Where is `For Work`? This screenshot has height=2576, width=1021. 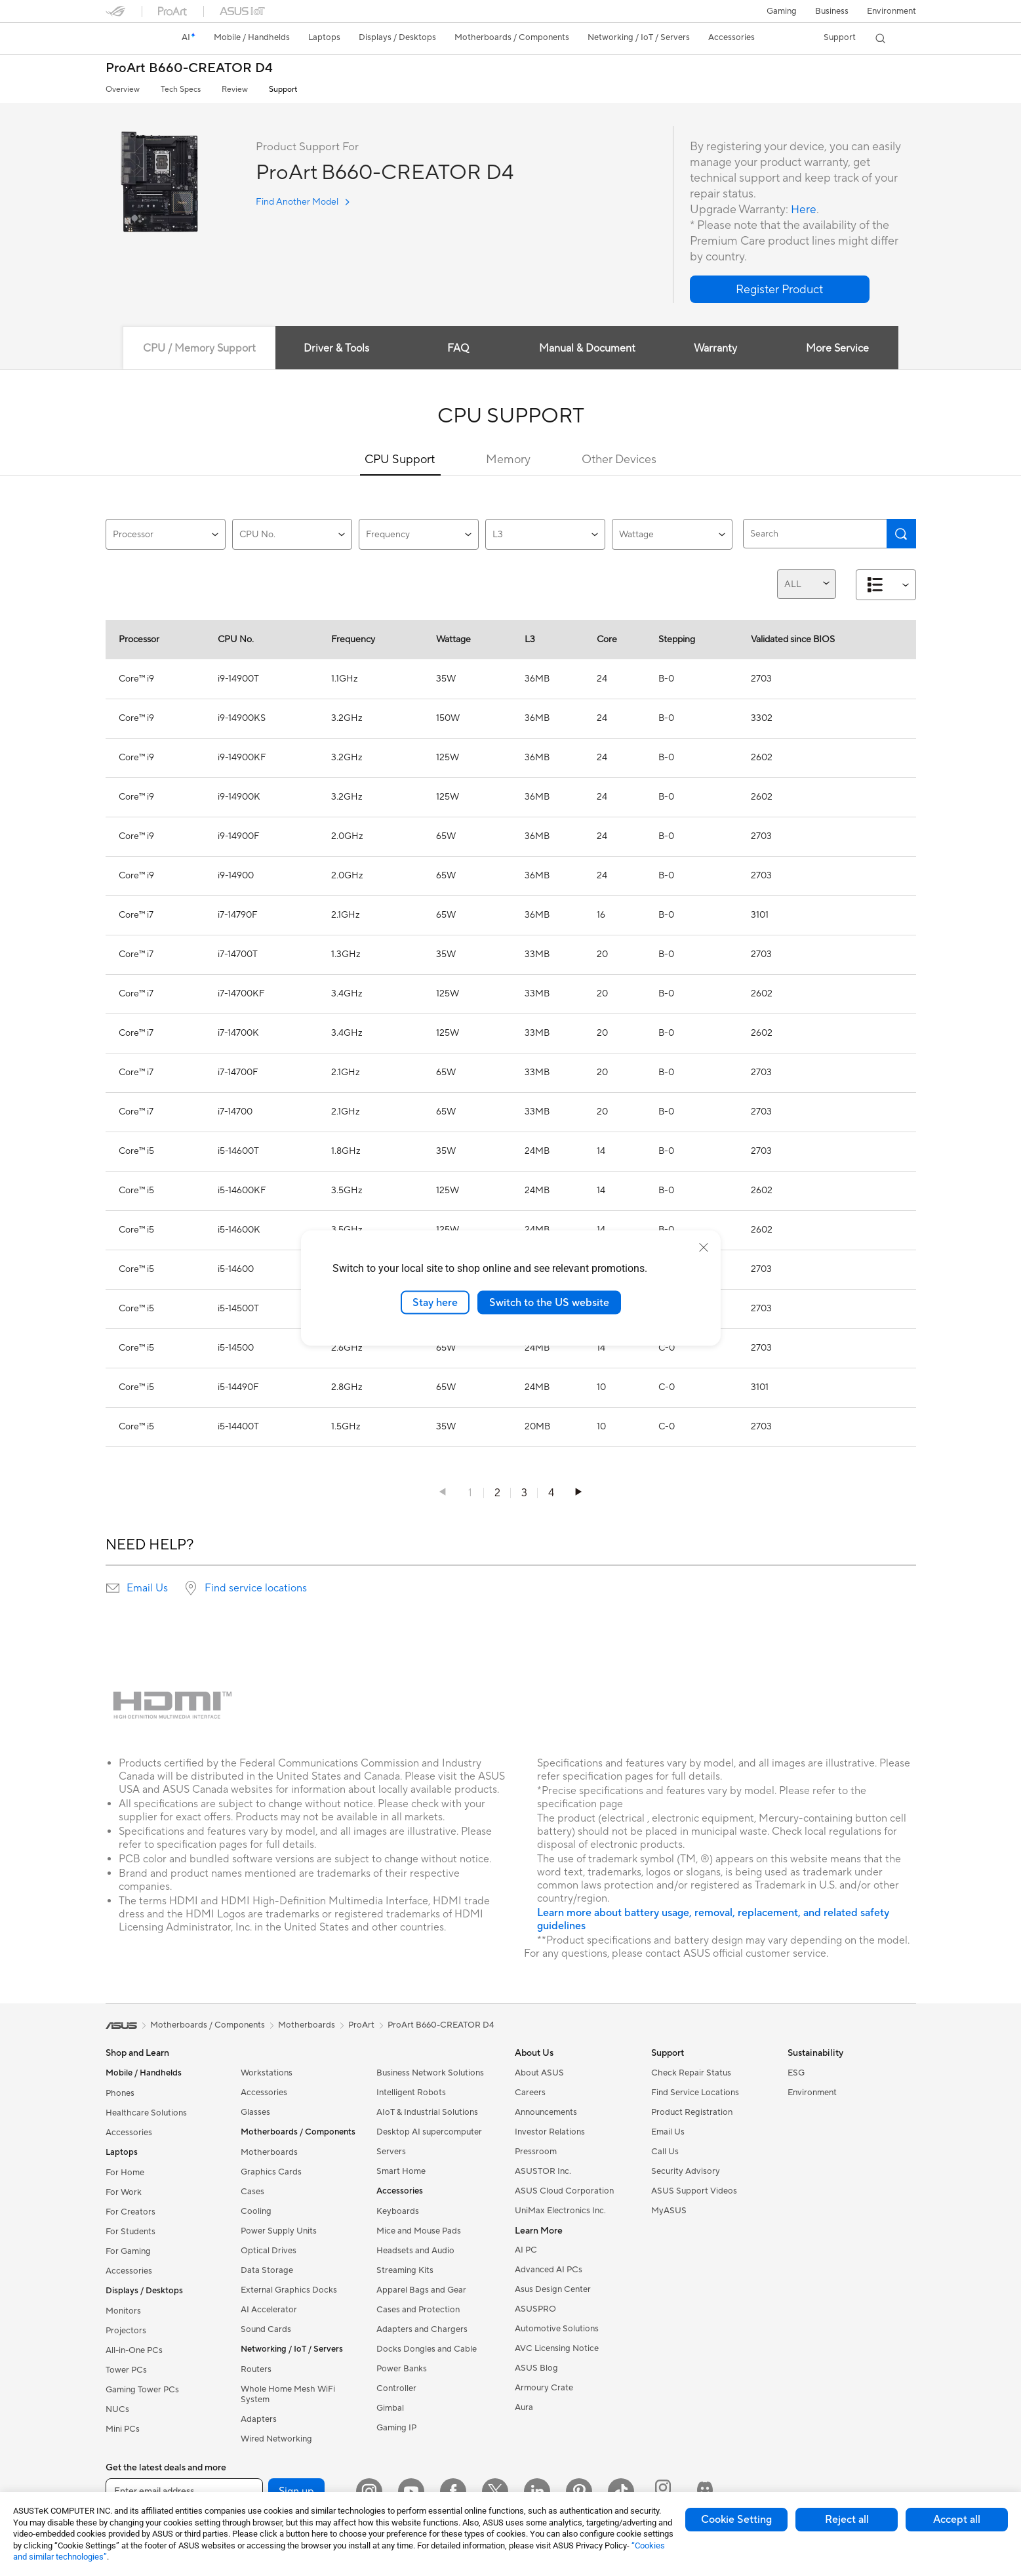 For Work is located at coordinates (124, 2192).